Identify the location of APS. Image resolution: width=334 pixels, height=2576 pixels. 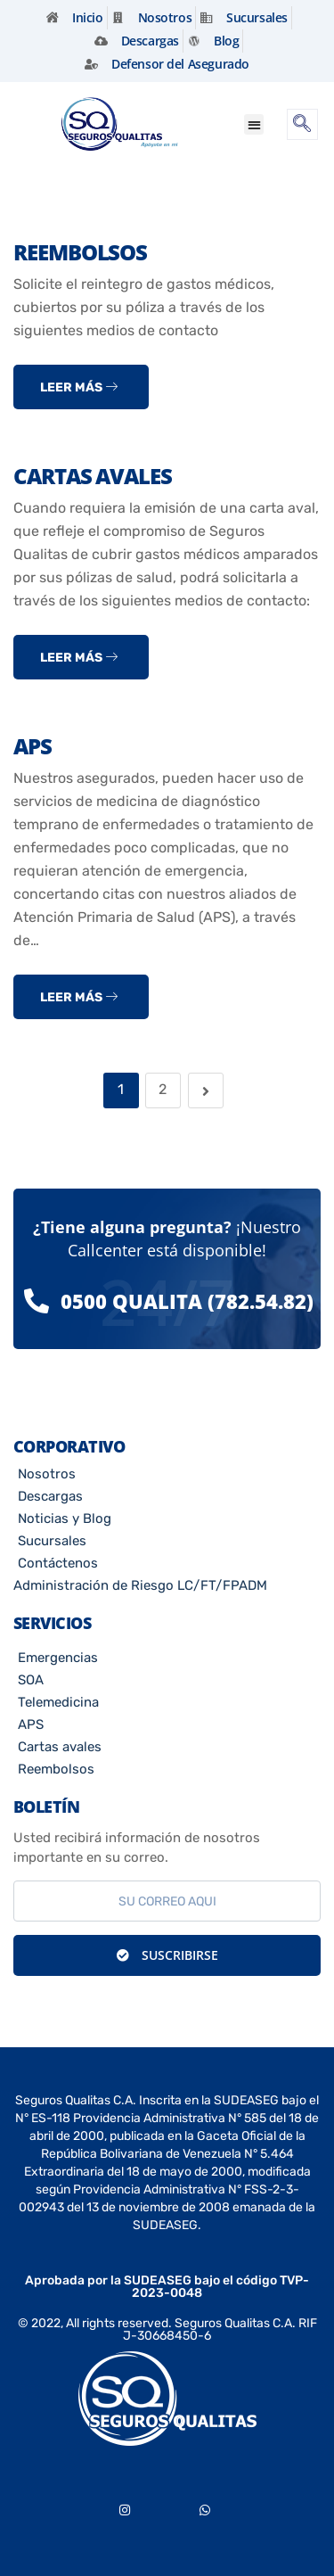
(32, 746).